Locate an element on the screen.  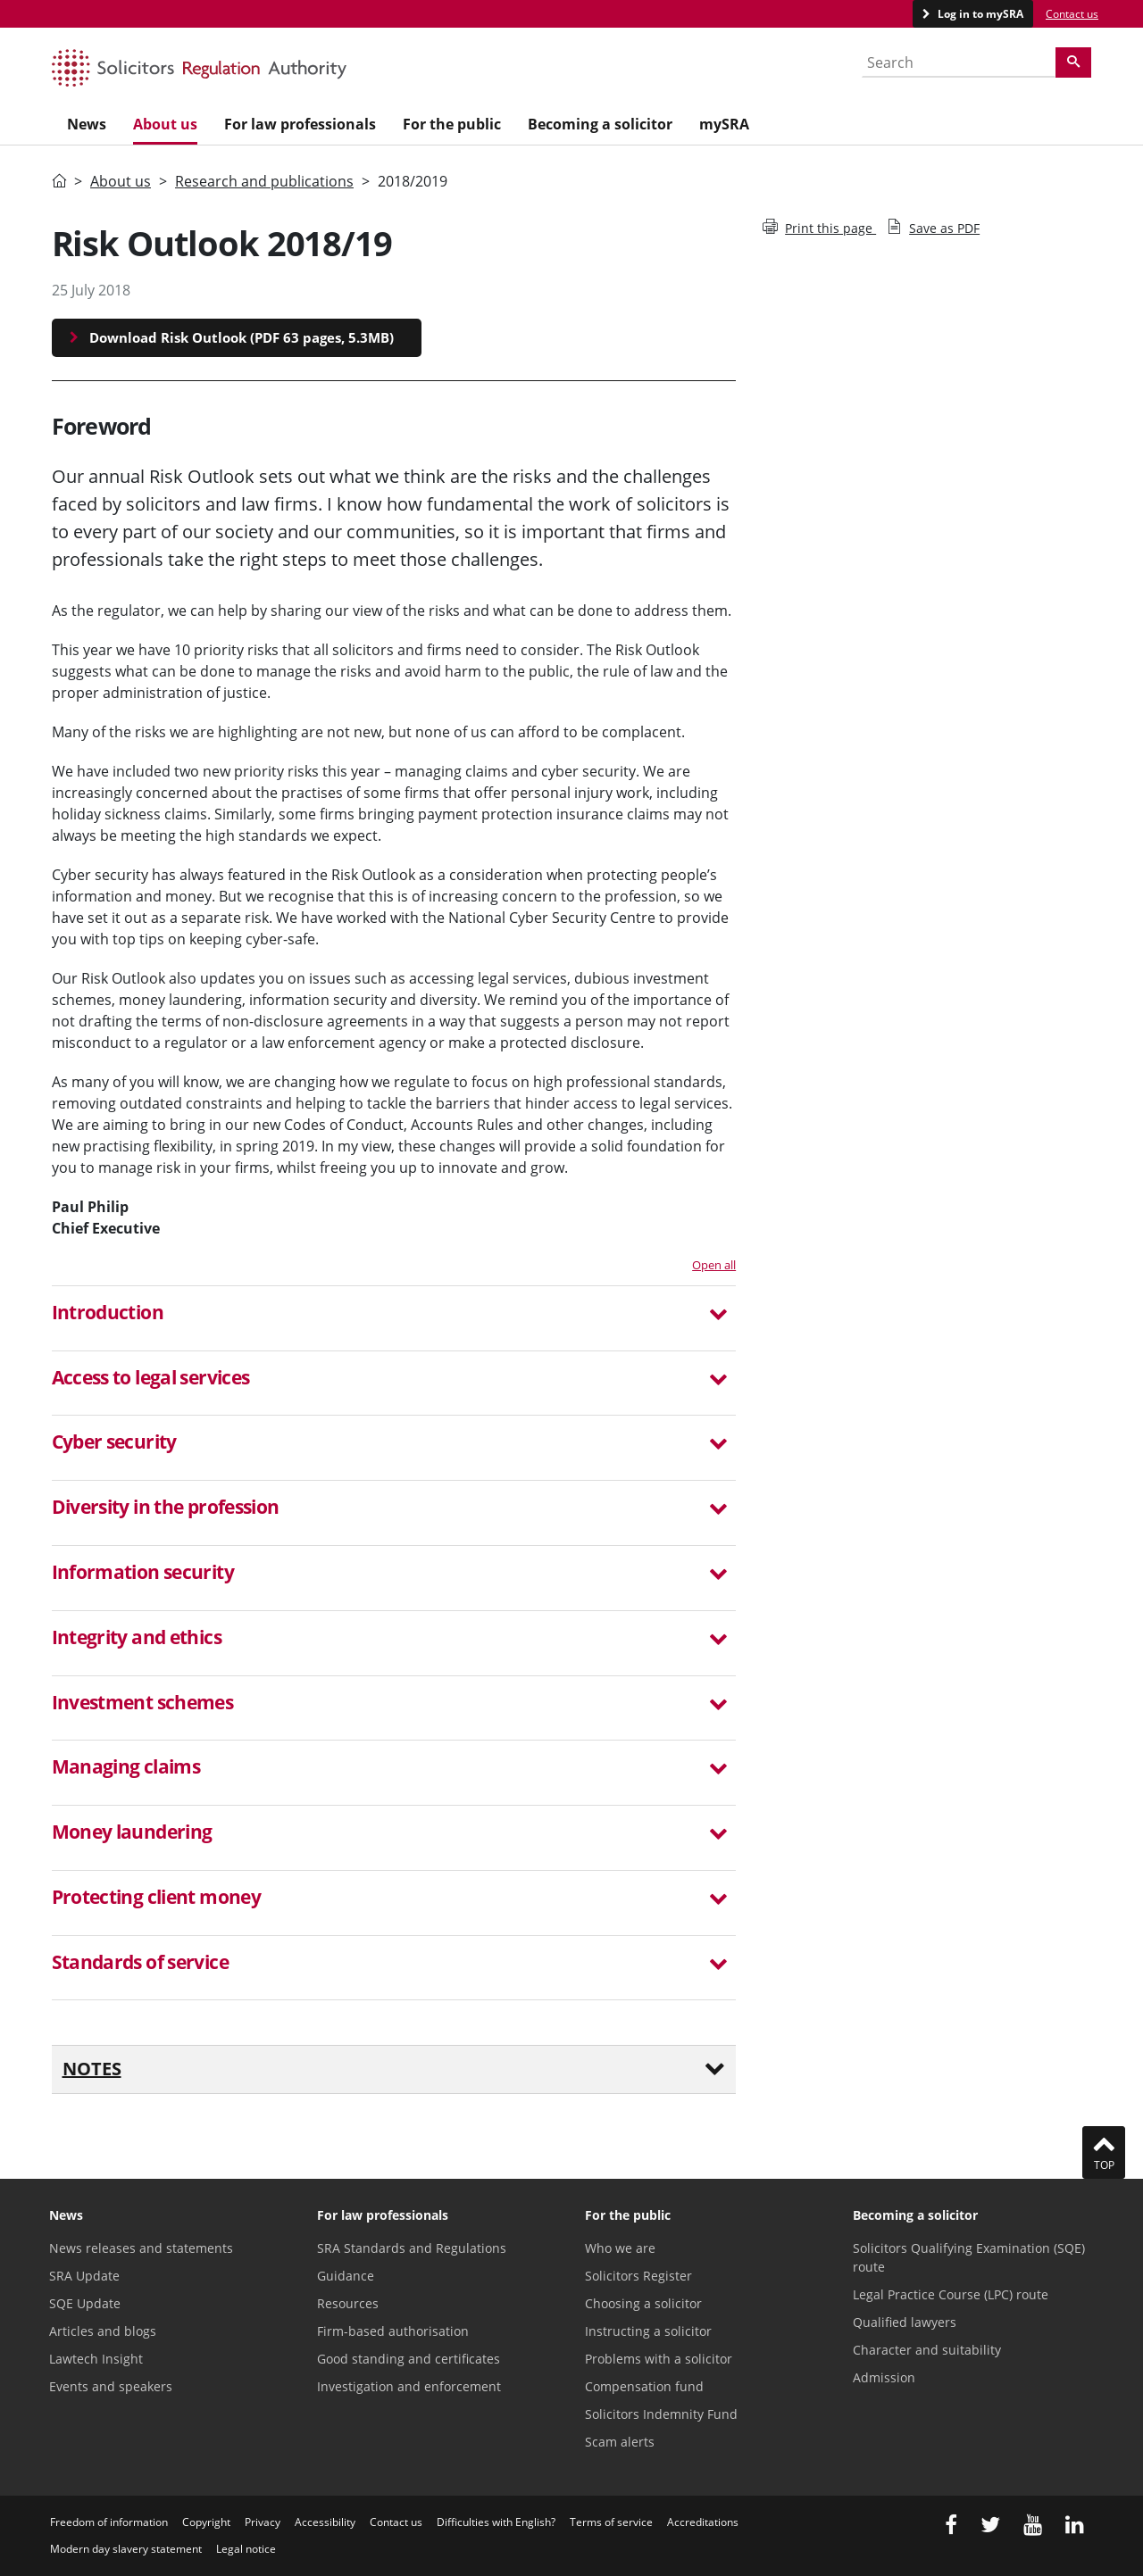
News [menuitem] is located at coordinates (86, 124).